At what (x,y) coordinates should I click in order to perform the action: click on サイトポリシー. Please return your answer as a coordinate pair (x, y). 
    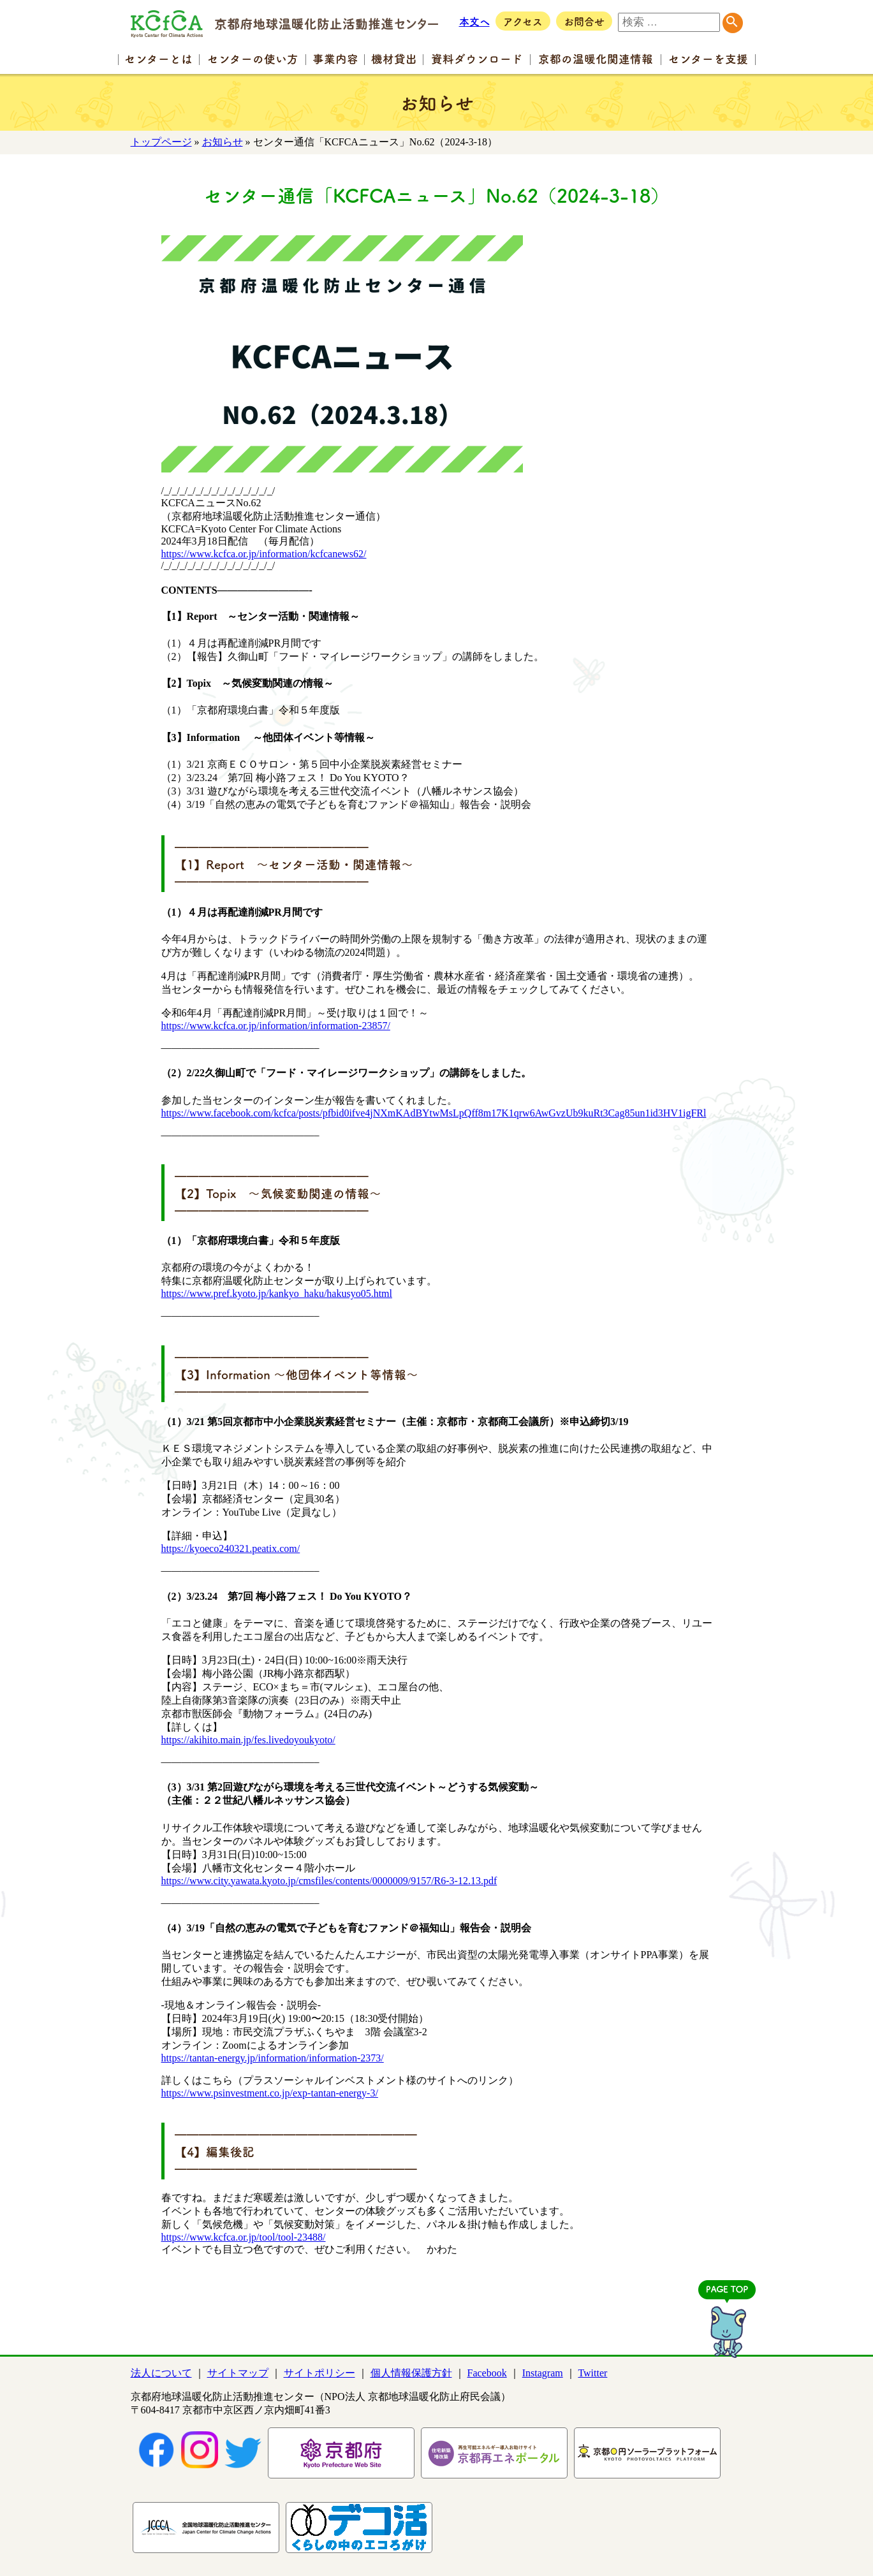
    Looking at the image, I should click on (319, 2372).